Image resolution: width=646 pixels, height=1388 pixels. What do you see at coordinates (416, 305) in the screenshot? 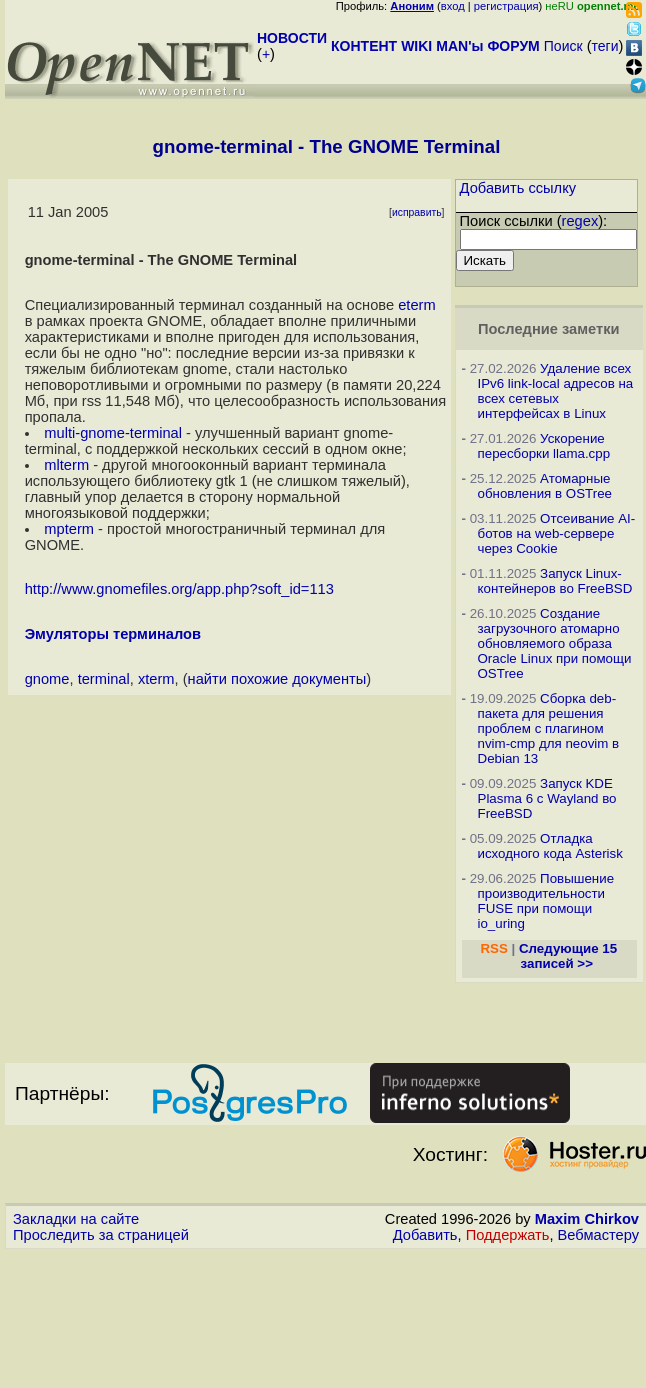
I see `eterm` at bounding box center [416, 305].